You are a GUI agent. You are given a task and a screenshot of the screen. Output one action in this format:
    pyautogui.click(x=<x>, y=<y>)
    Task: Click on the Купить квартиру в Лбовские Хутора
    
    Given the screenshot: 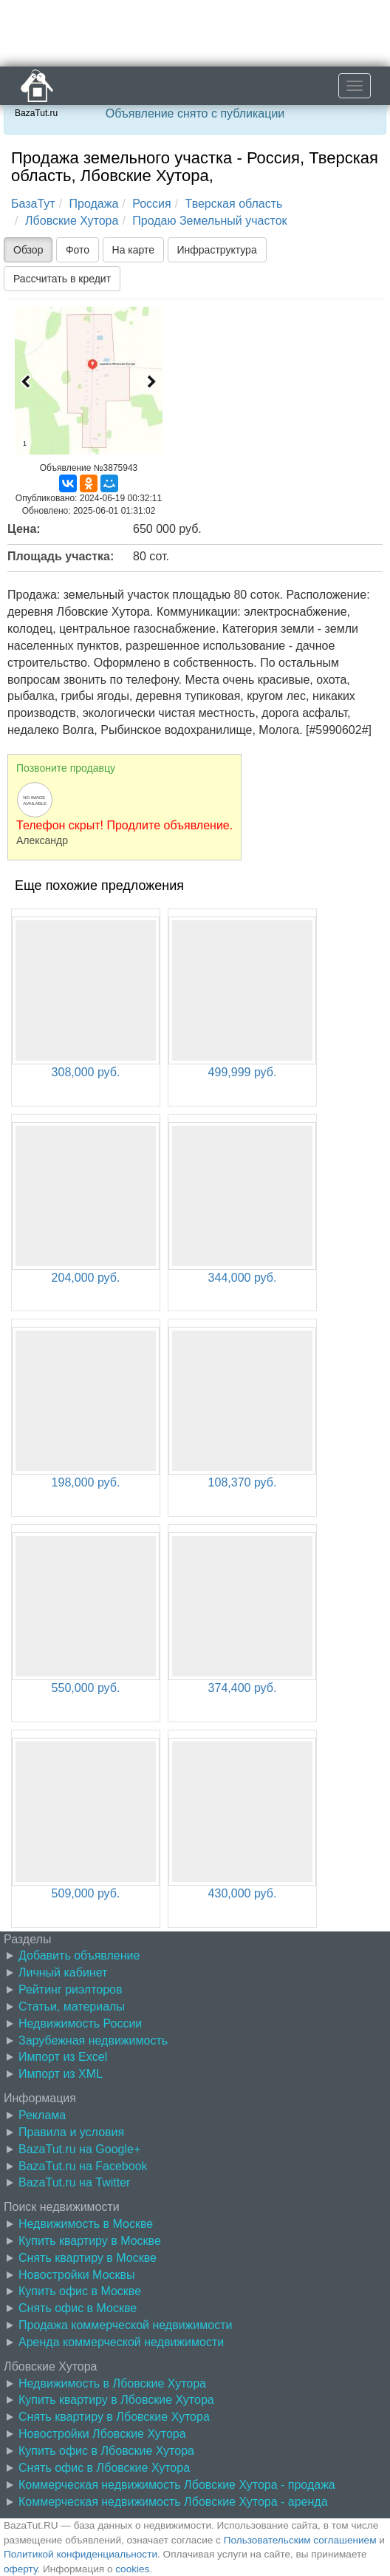 What is the action you would take?
    pyautogui.click(x=116, y=2399)
    